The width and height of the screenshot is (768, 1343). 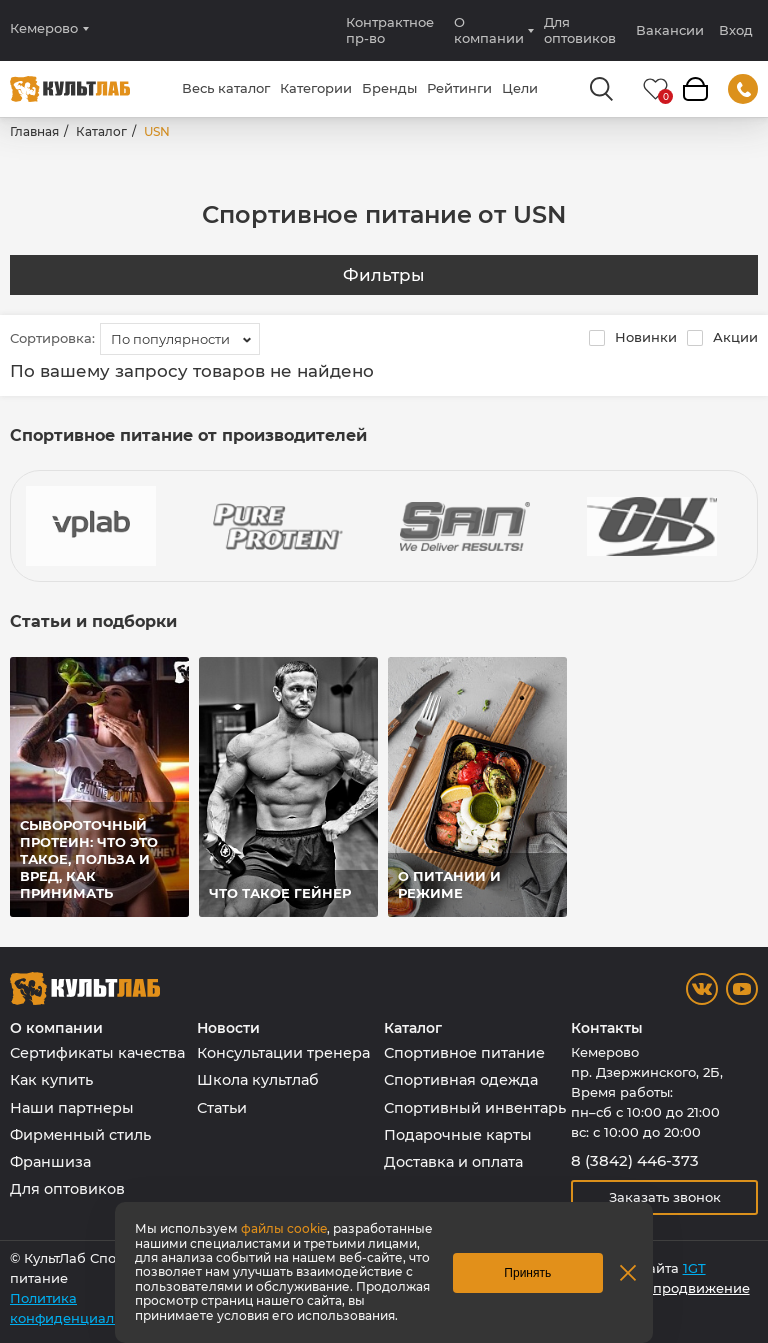 I want to click on Вакансии, so click(x=670, y=30).